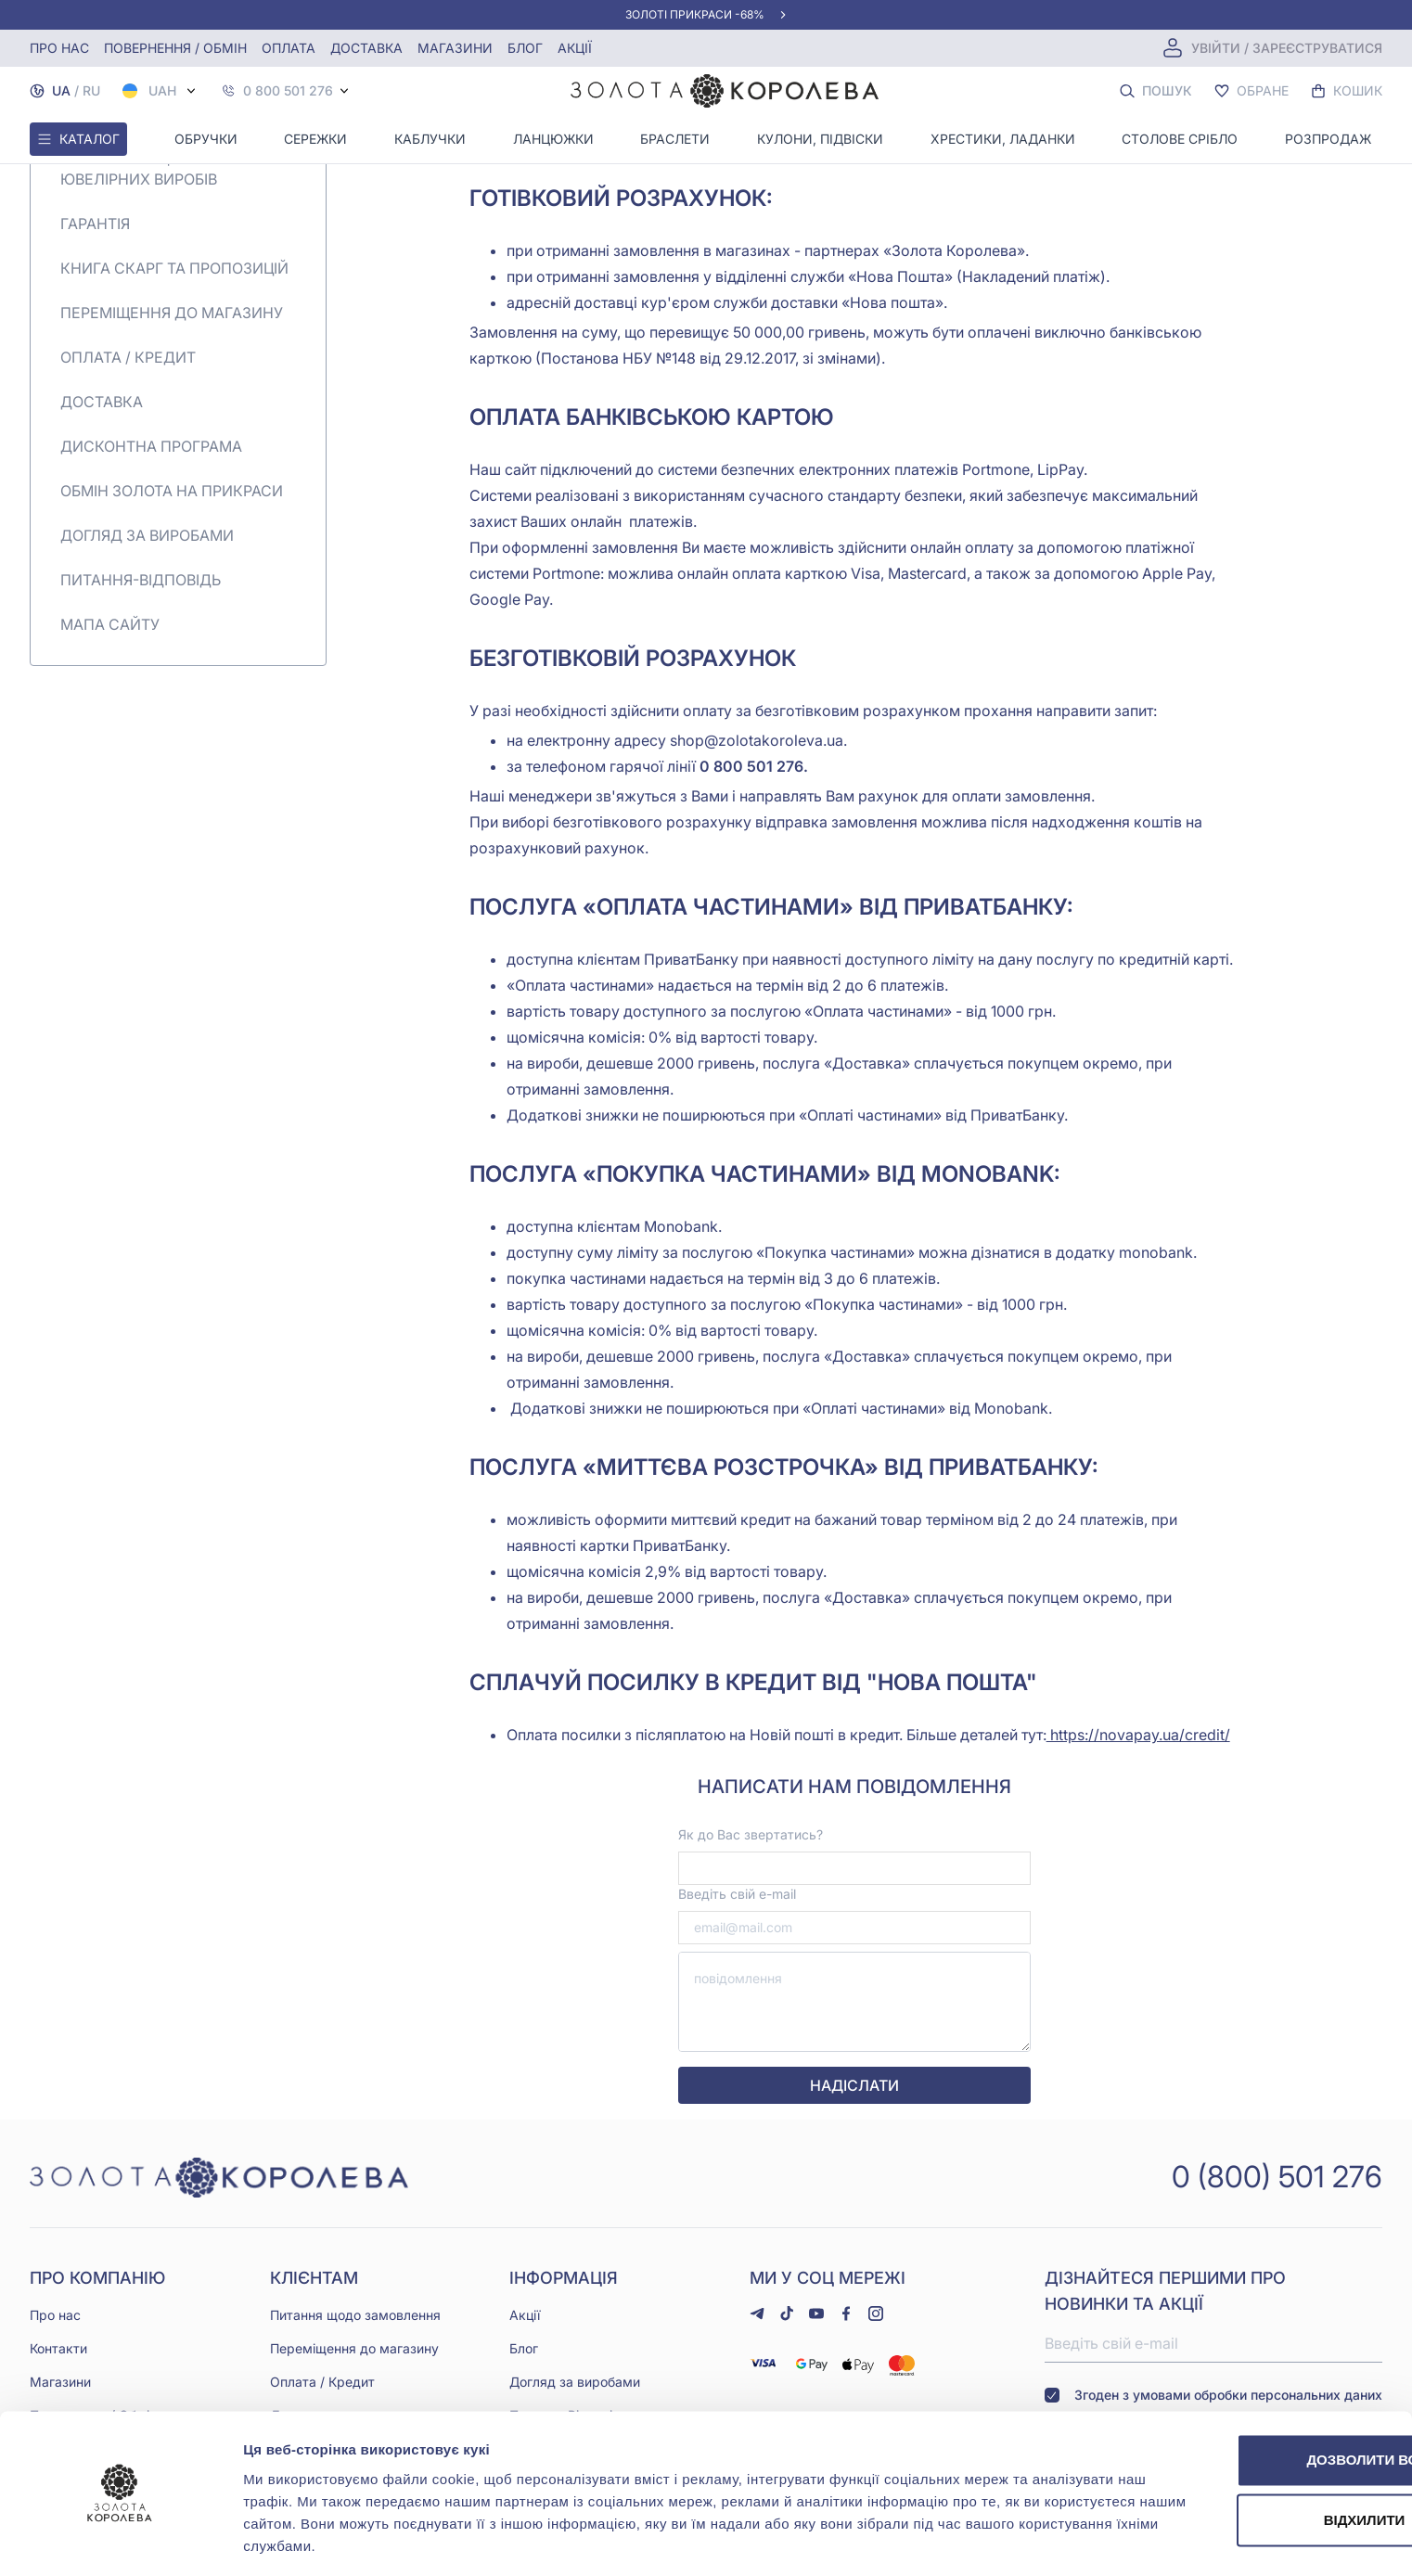 Image resolution: width=1412 pixels, height=2576 pixels. What do you see at coordinates (120, 2540) in the screenshot?
I see `[Usercentrics Cookiebot - opens in a new window]` at bounding box center [120, 2540].